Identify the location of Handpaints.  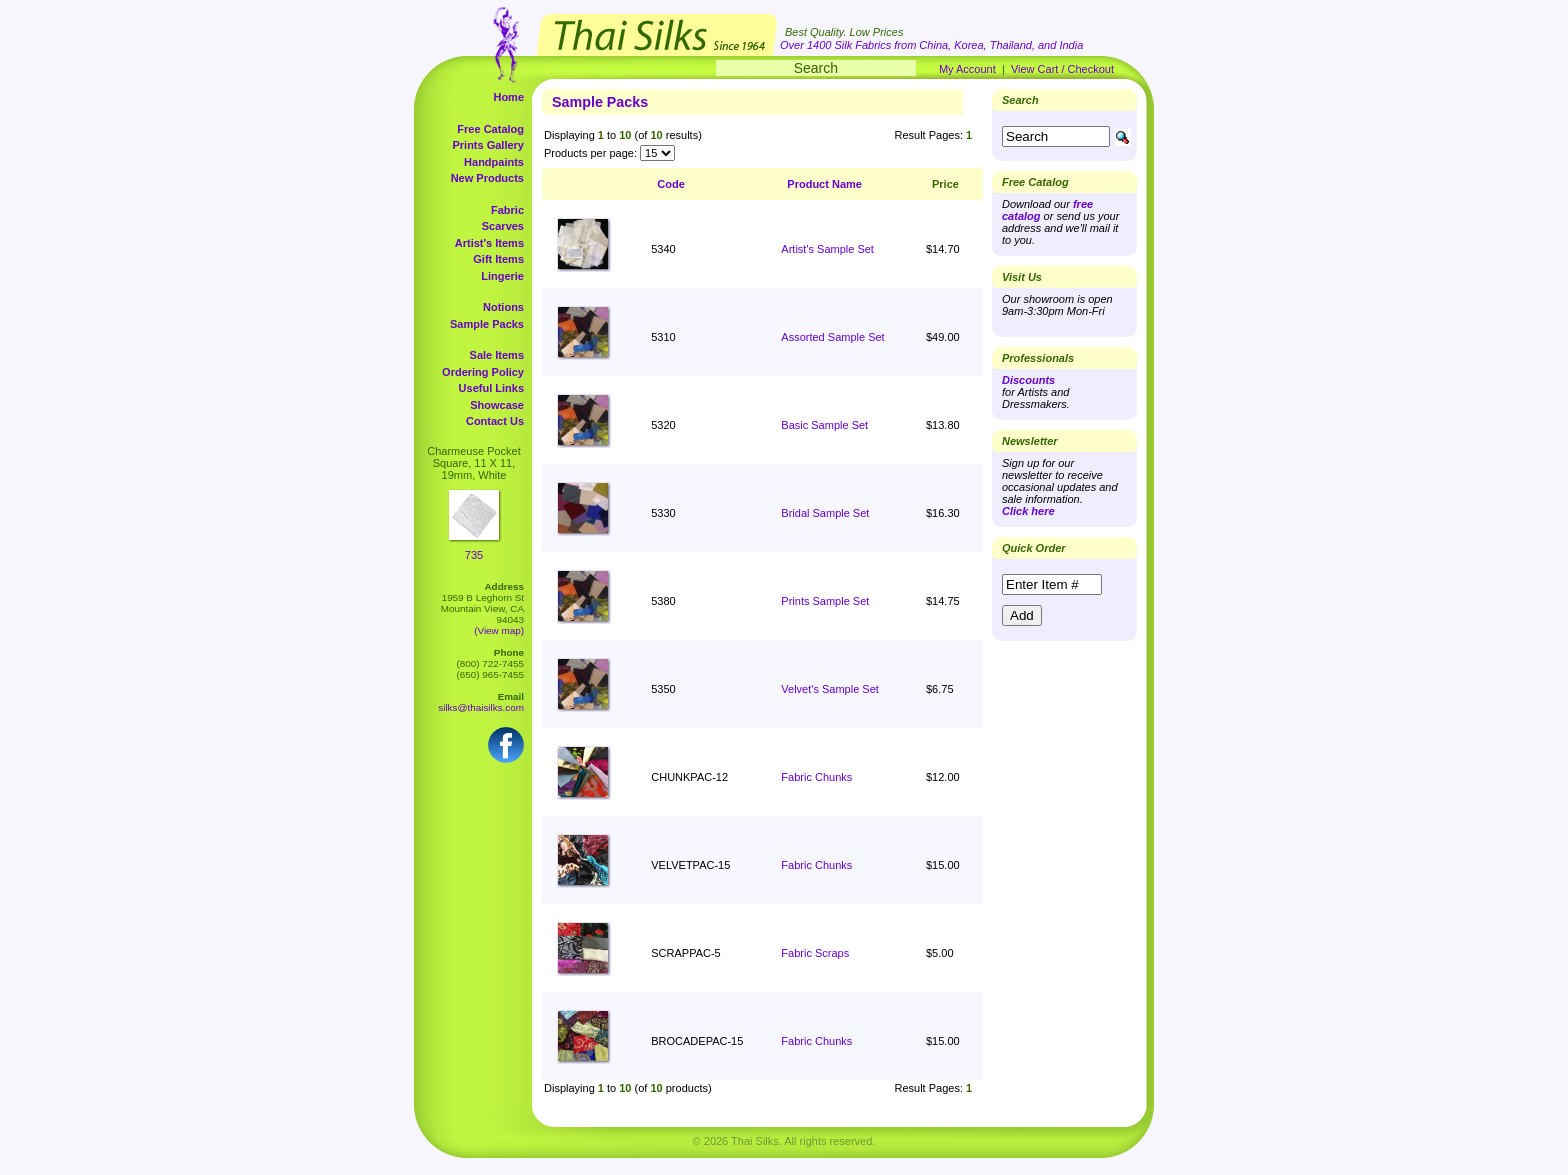
(494, 162).